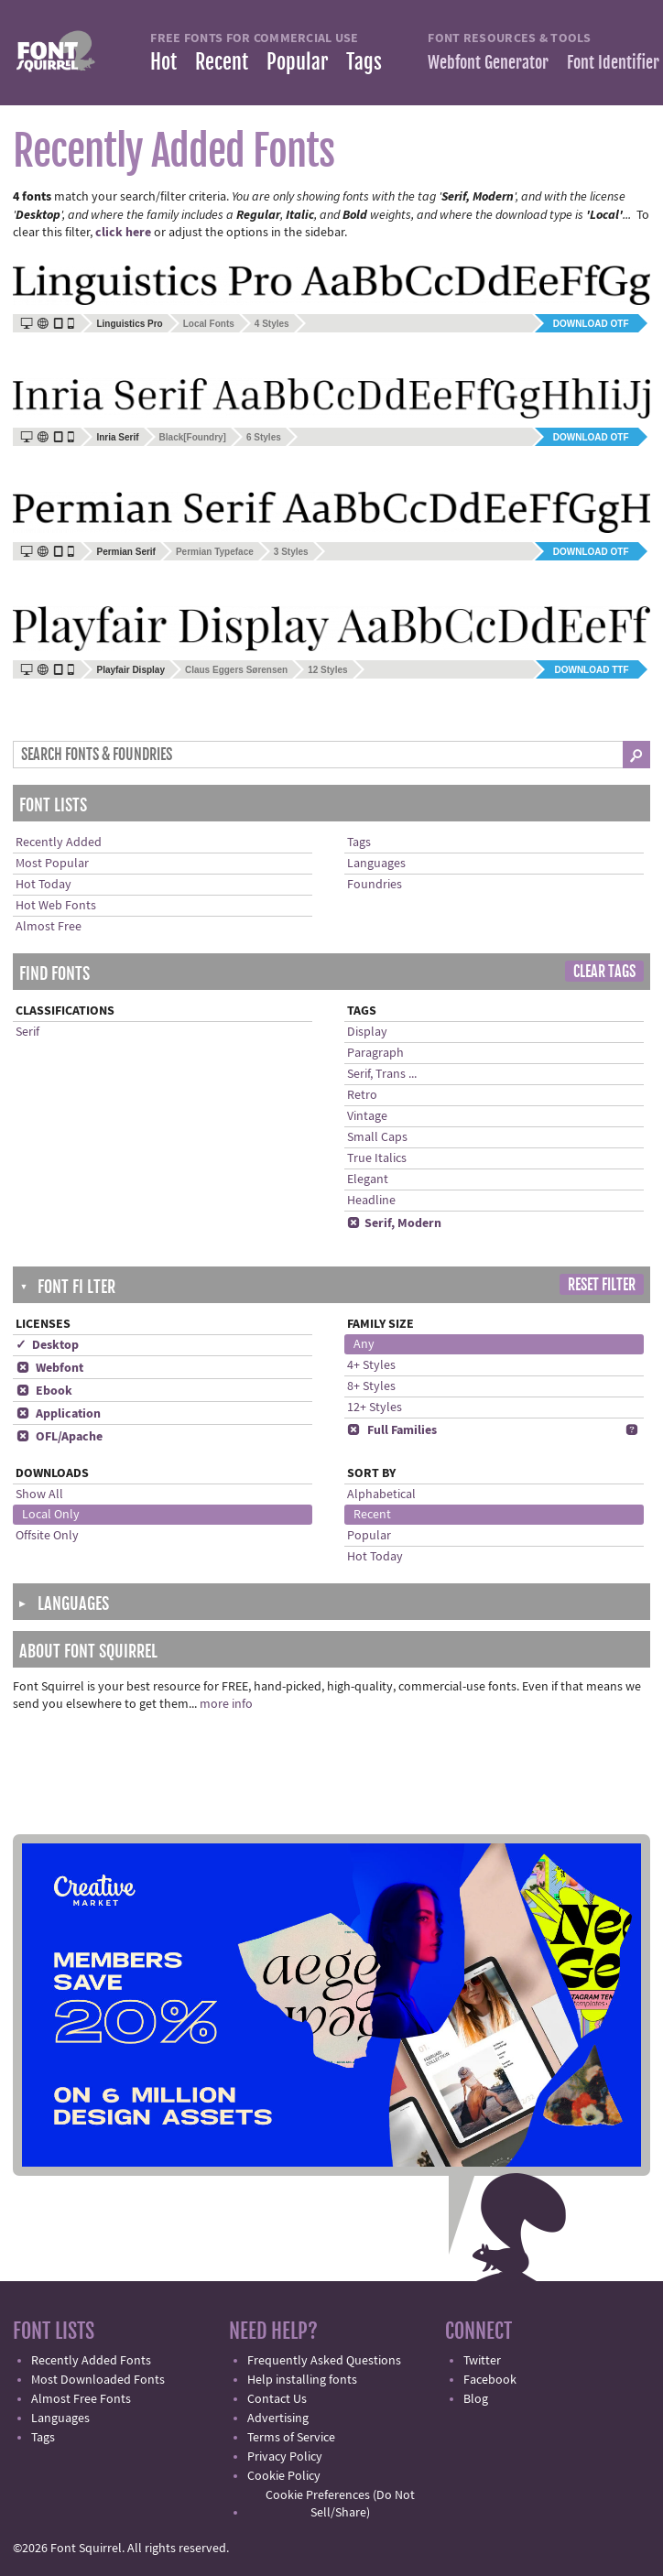 This screenshot has height=2576, width=663. Describe the element at coordinates (98, 2380) in the screenshot. I see `Most Downloaded Fonts` at that location.